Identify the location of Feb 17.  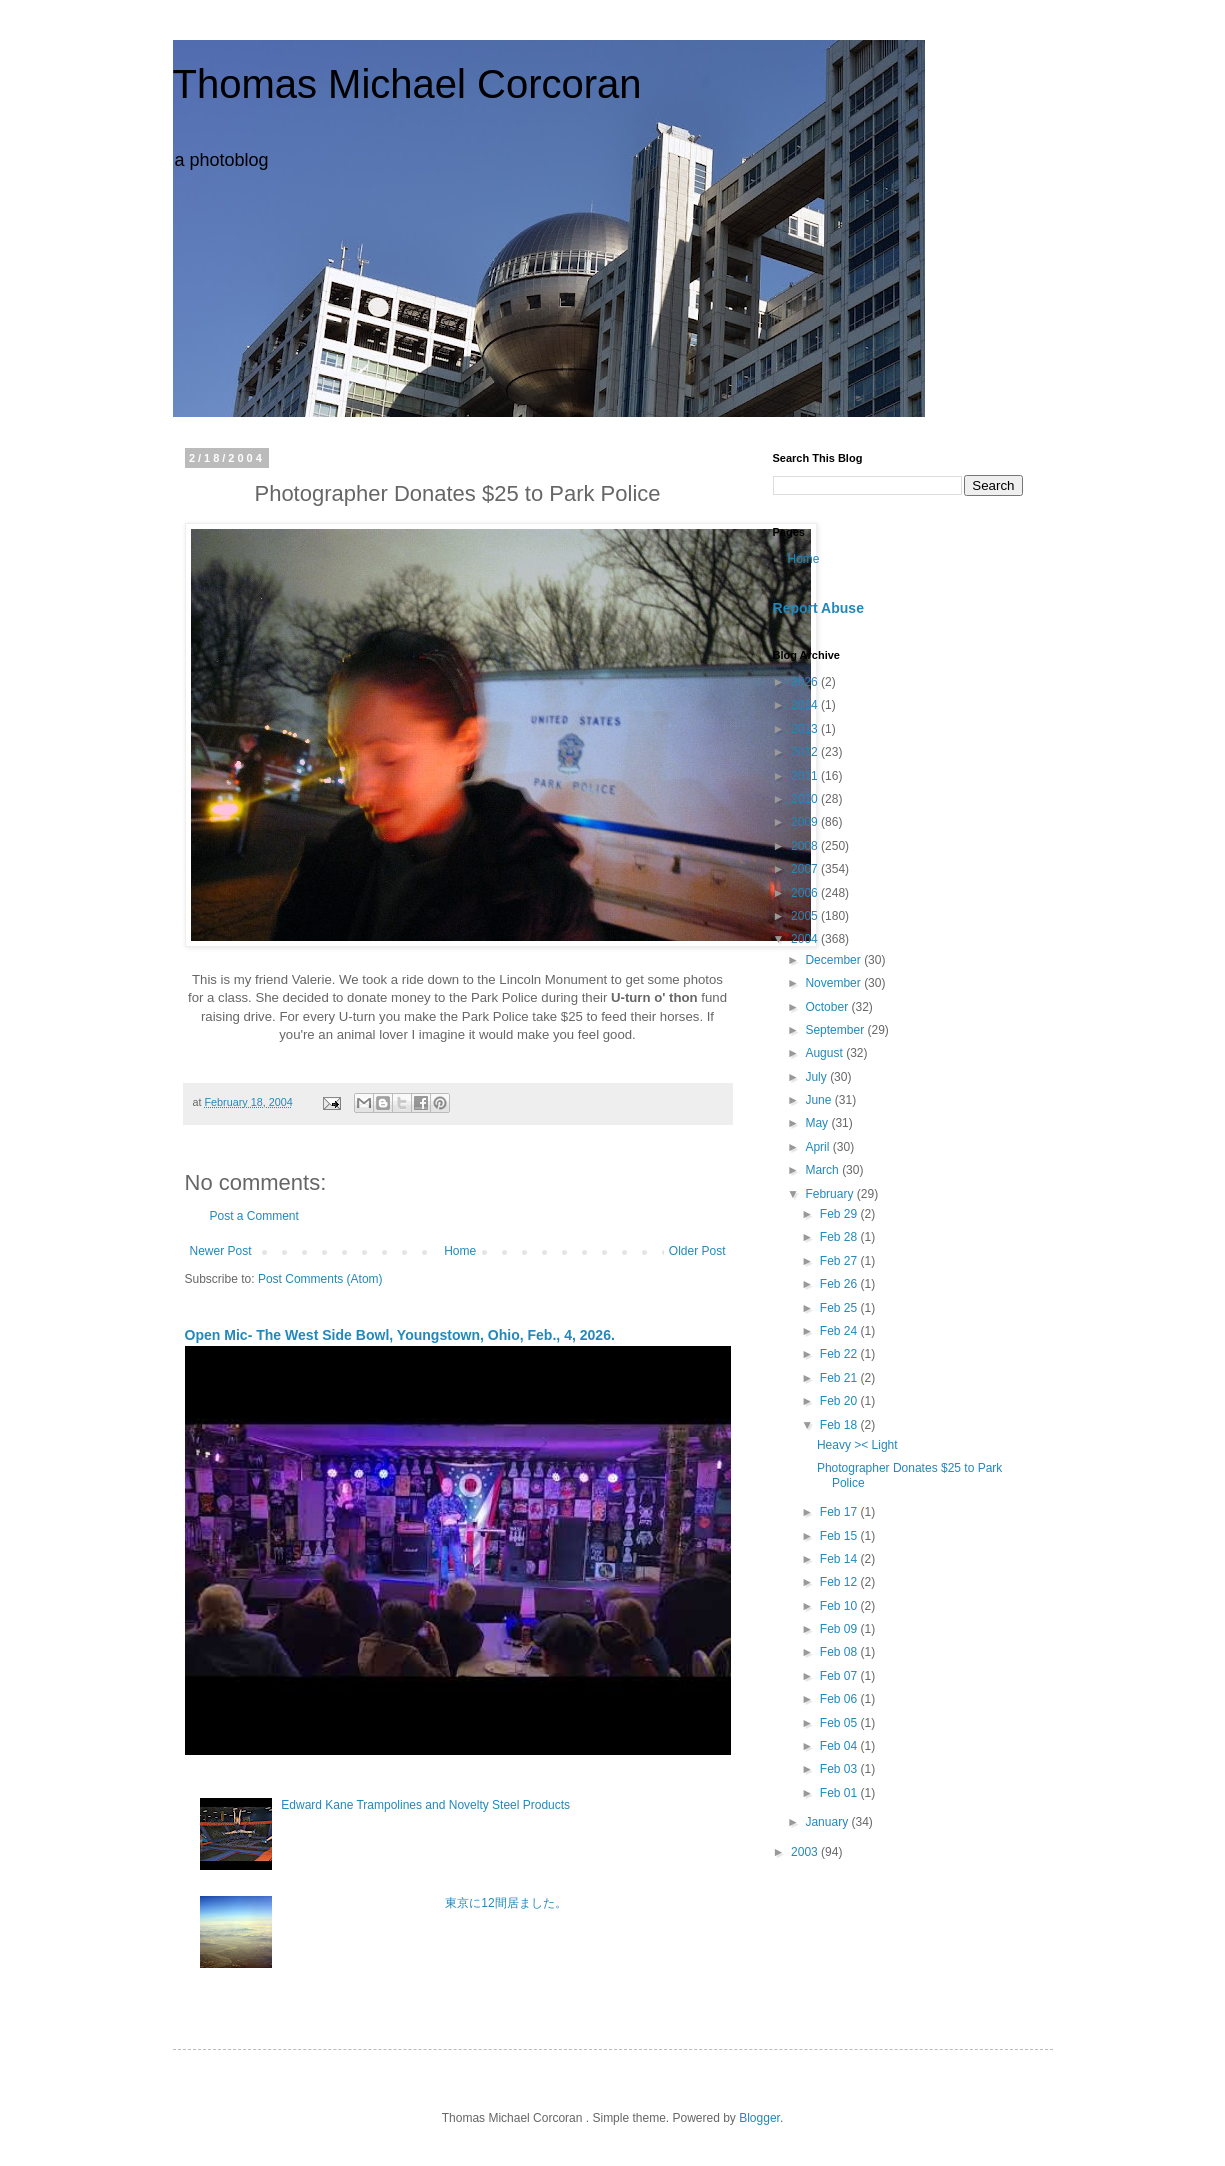
(840, 1512).